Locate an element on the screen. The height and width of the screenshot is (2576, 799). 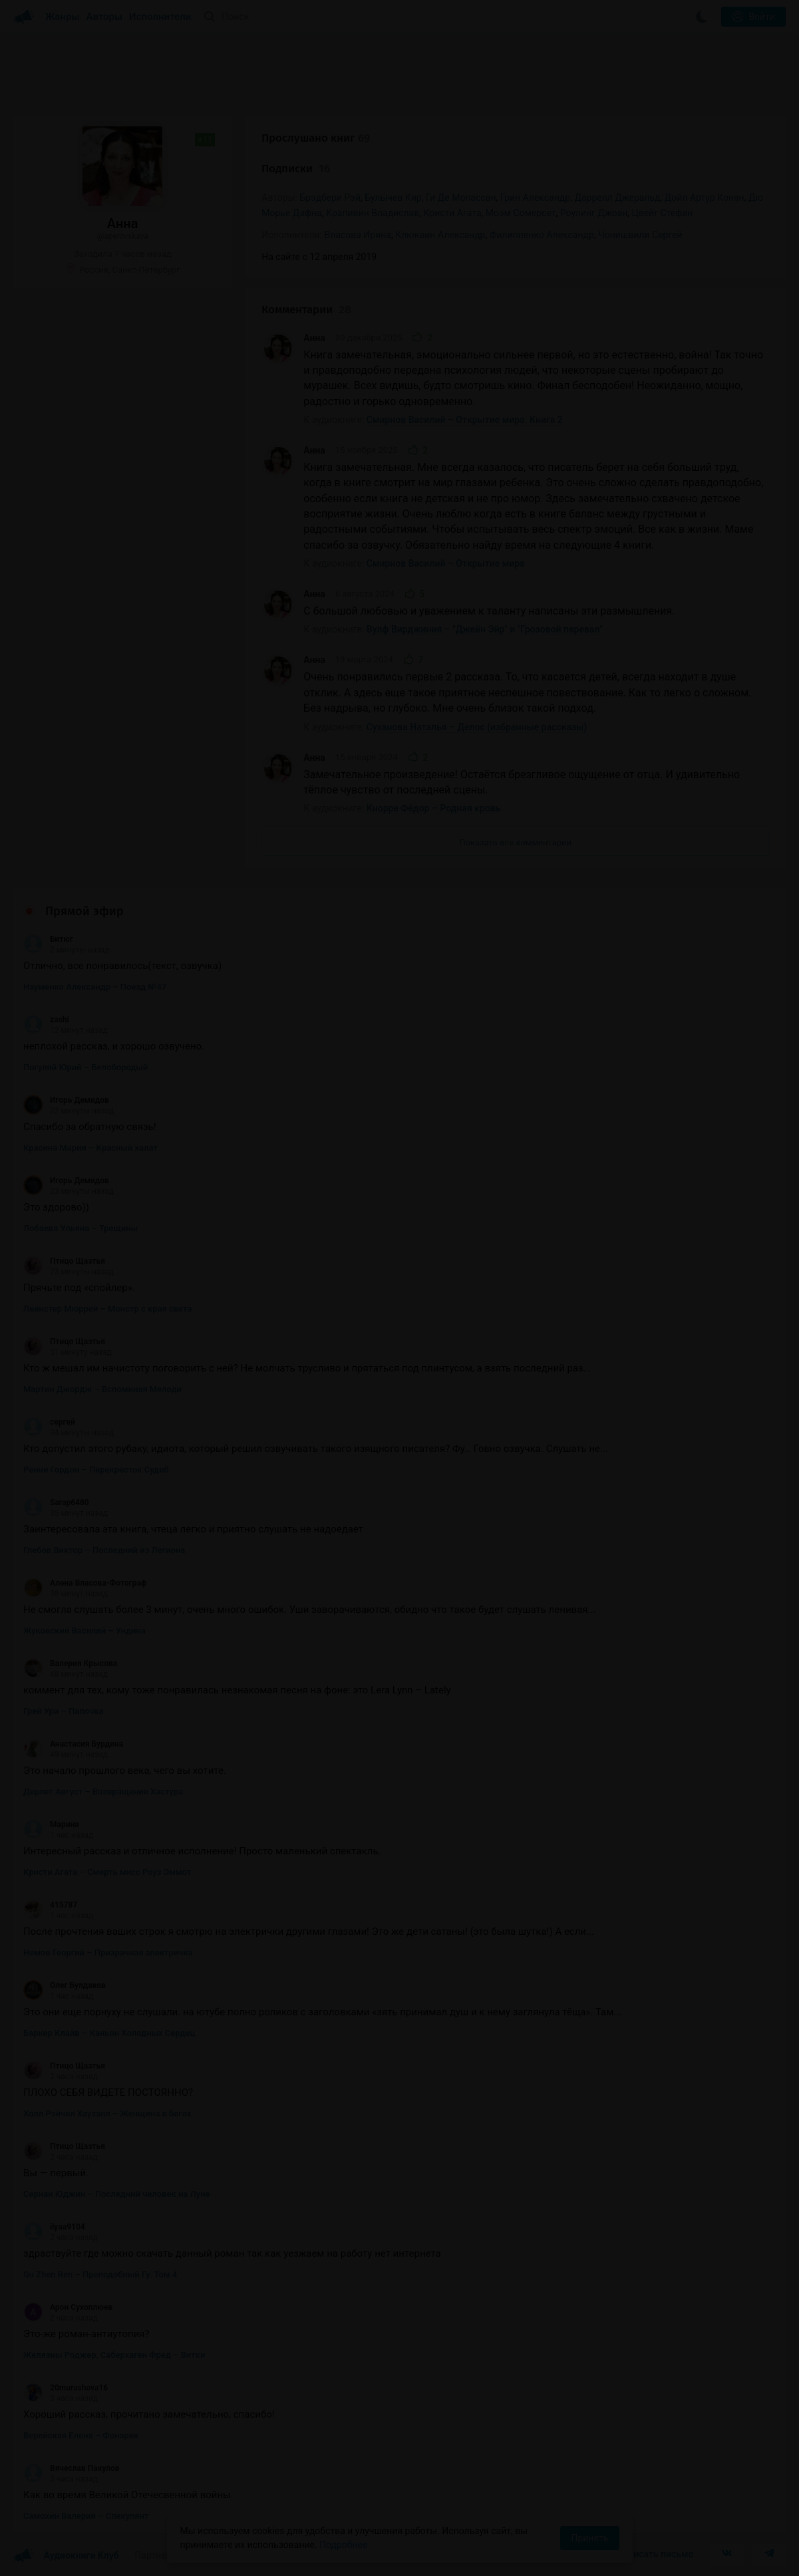
Показать все комментарии is located at coordinates (515, 842).